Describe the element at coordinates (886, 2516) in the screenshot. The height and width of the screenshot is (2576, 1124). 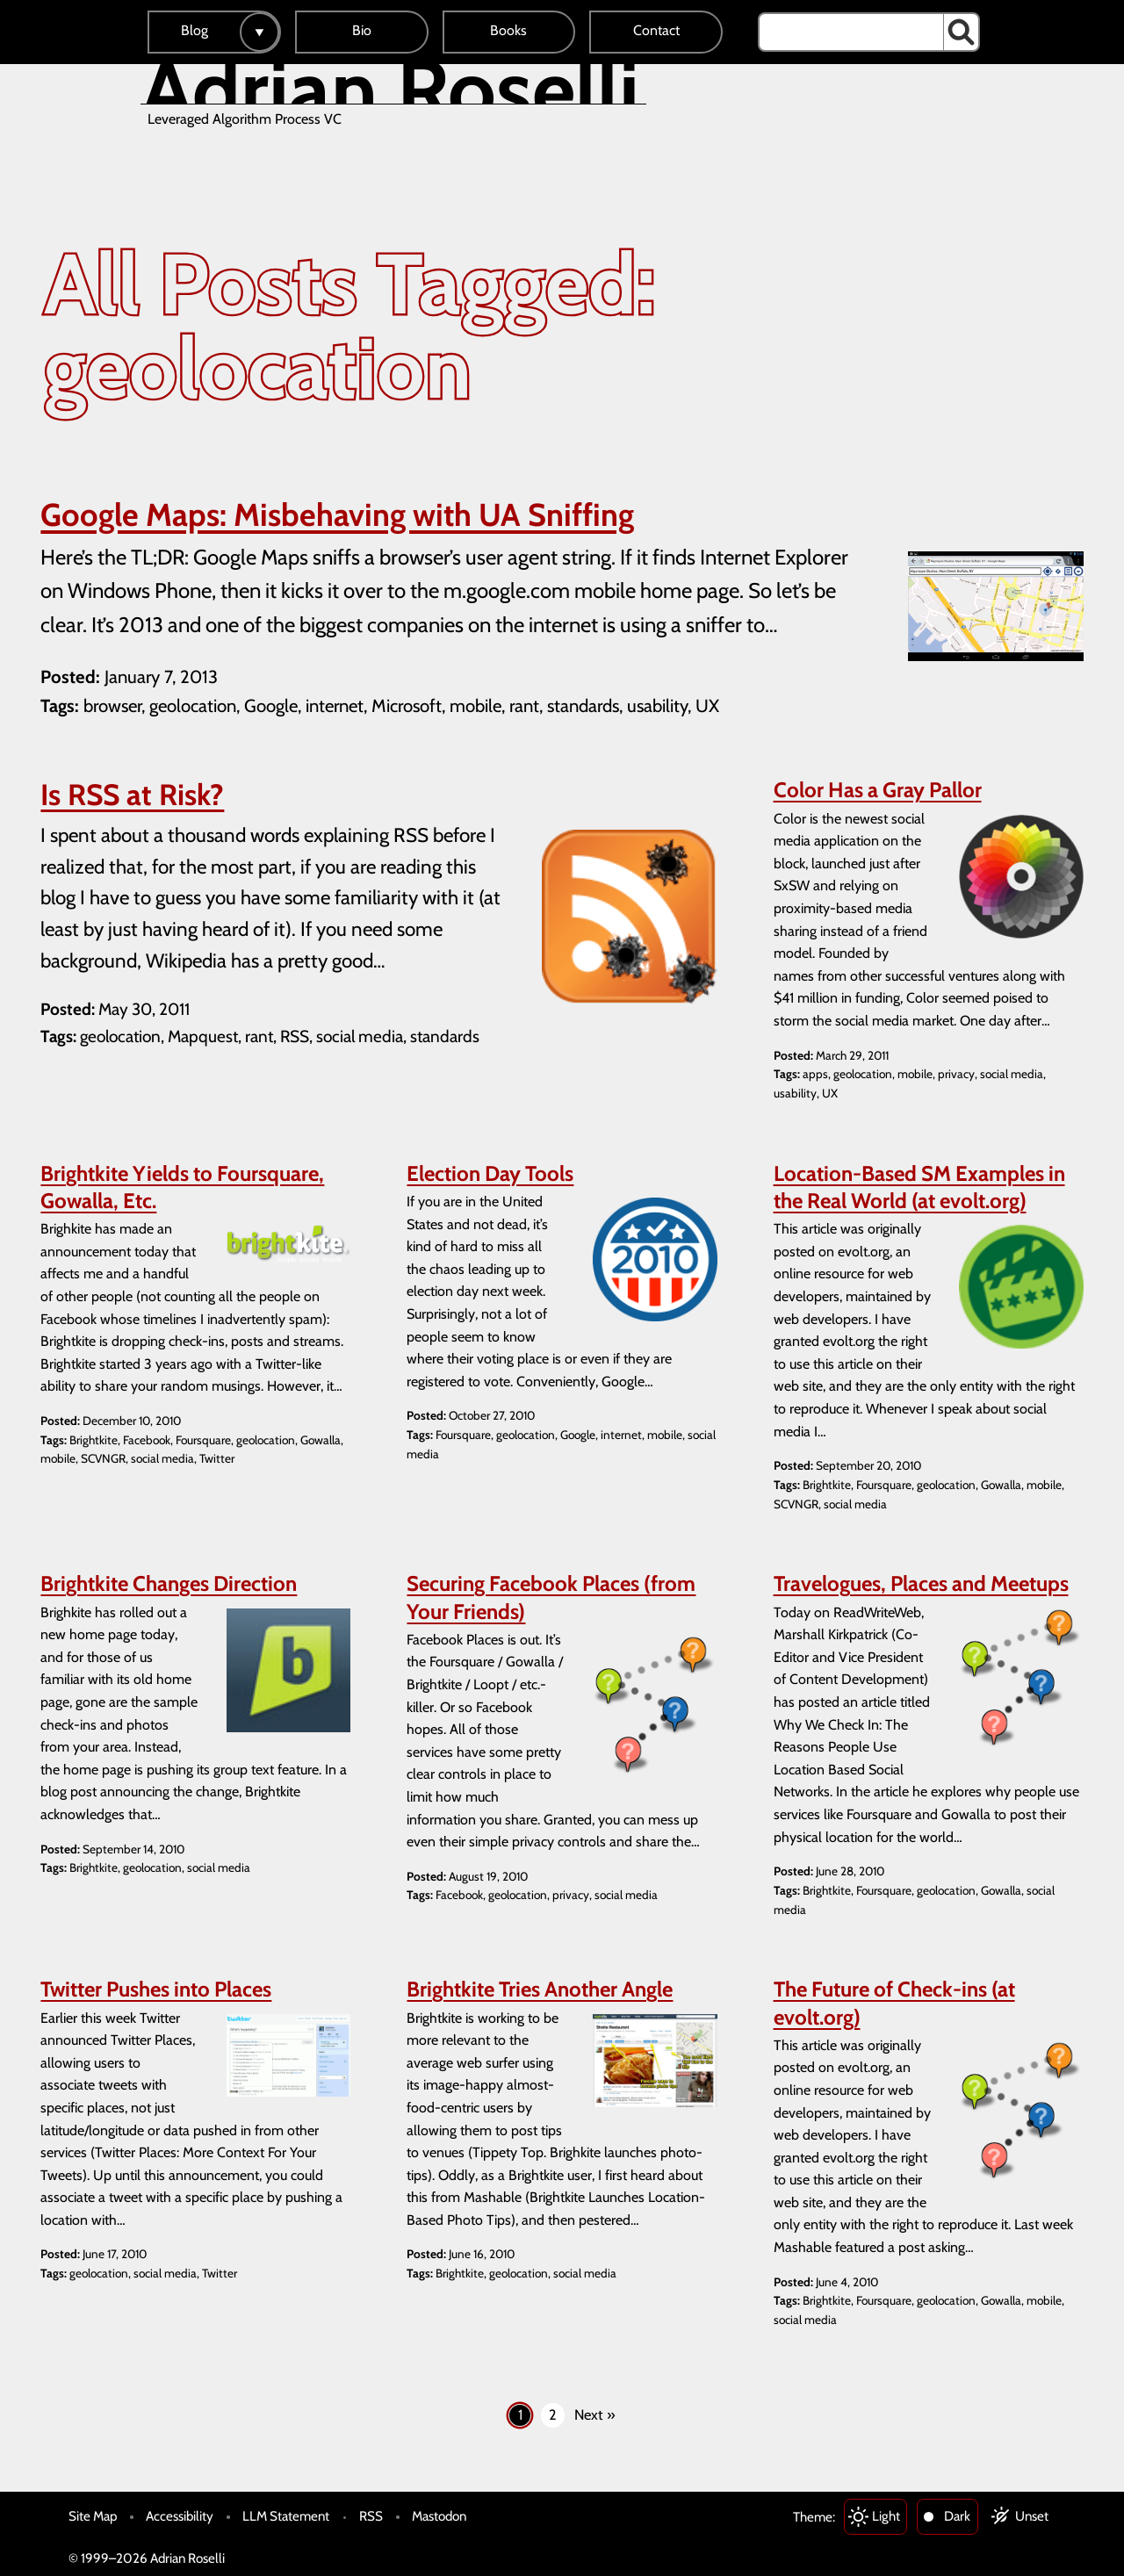
I see `Light` at that location.